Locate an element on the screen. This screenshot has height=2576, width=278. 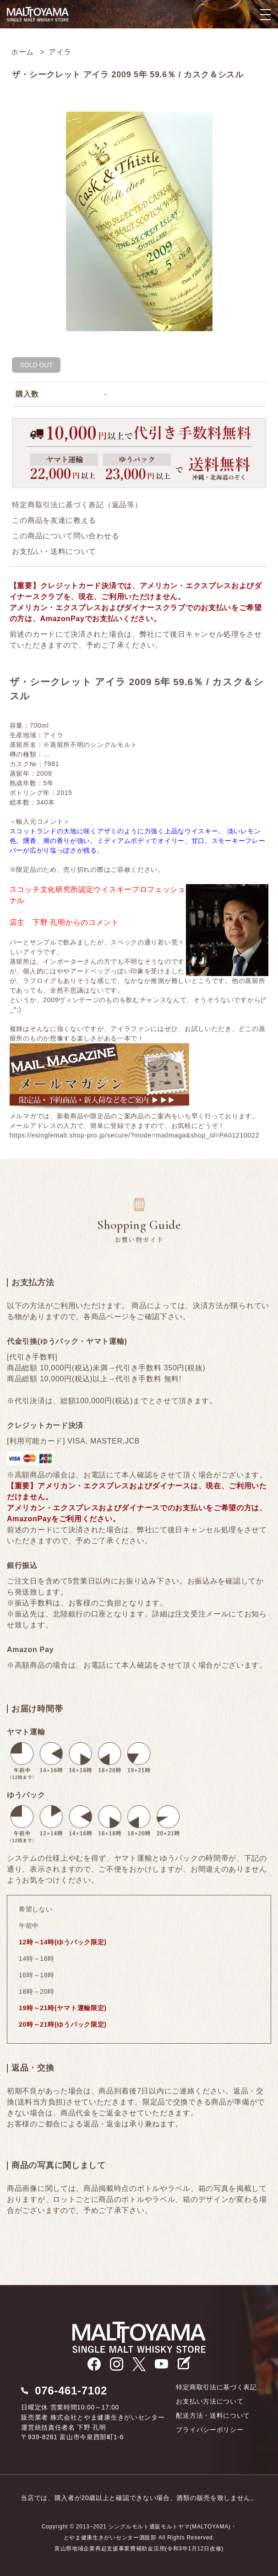
076-461-7102 is located at coordinates (71, 2390).